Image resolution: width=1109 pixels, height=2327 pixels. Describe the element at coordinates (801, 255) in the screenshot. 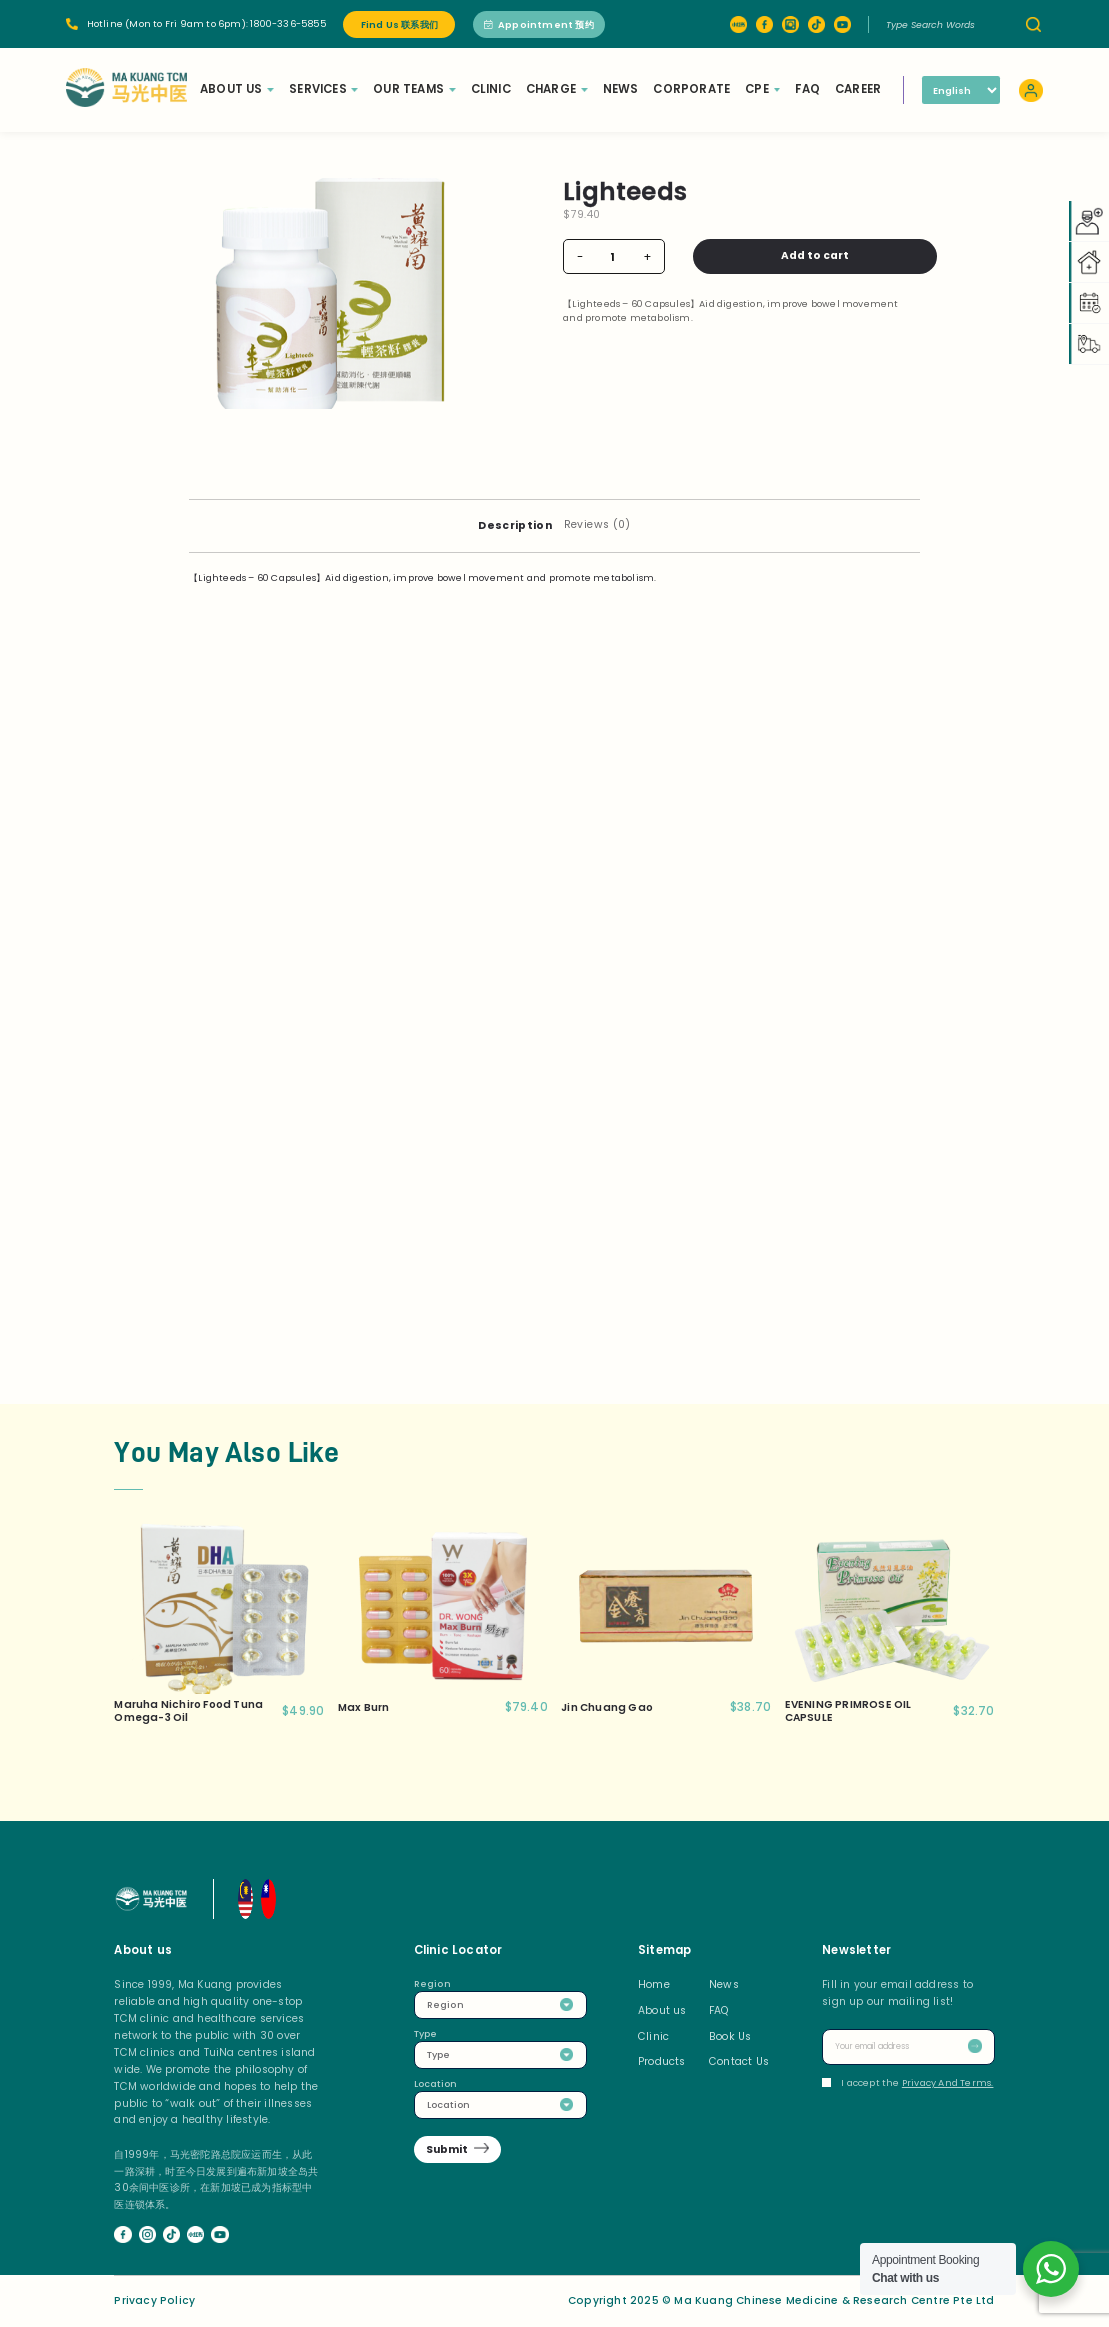

I see `Add to cart` at that location.